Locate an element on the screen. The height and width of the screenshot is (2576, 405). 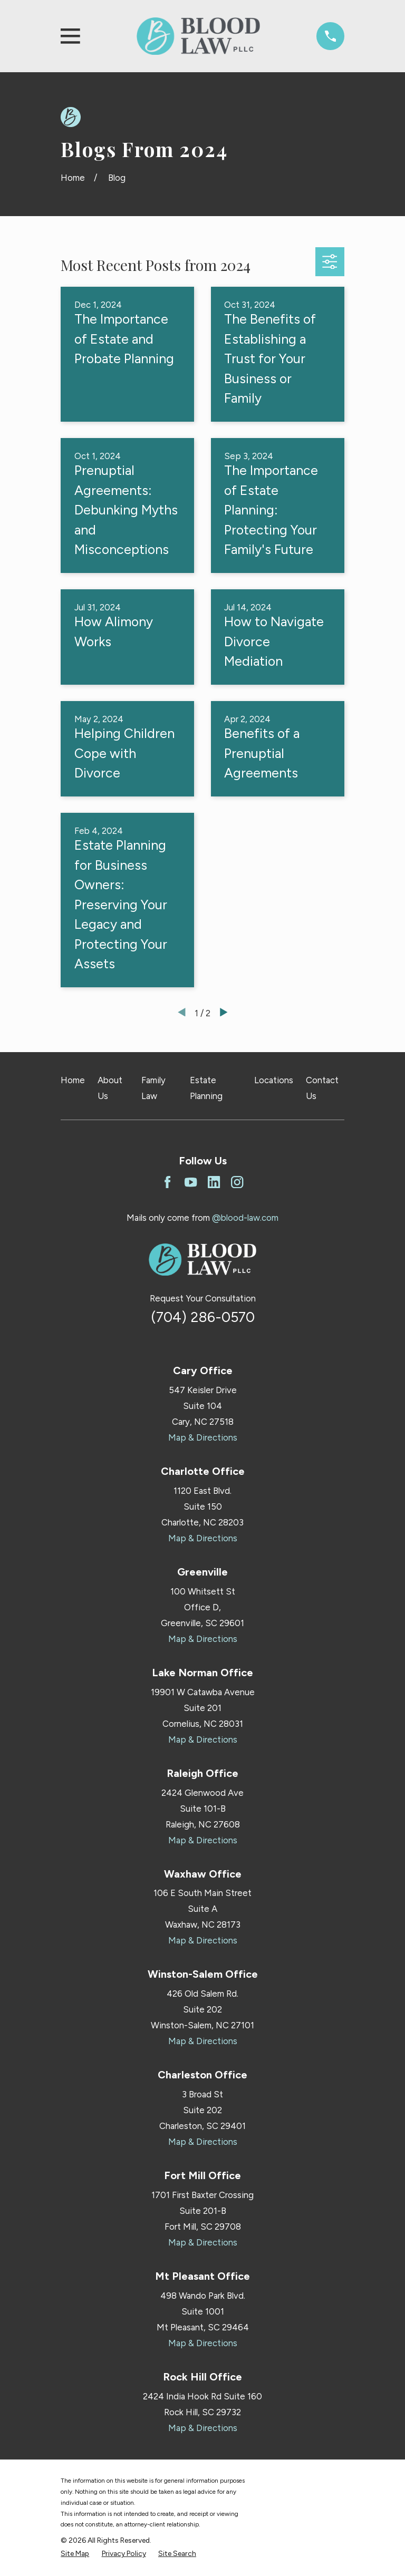
Home is located at coordinates (73, 1080).